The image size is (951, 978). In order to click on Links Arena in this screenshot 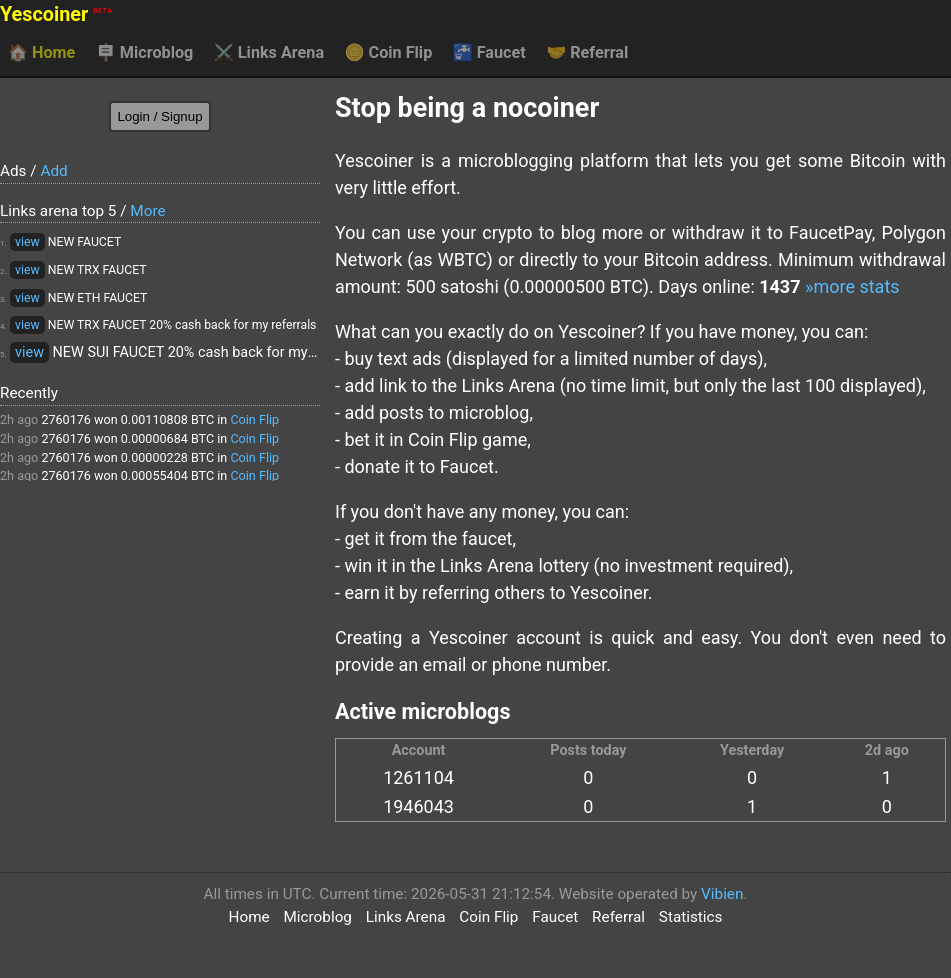, I will do `click(269, 53)`.